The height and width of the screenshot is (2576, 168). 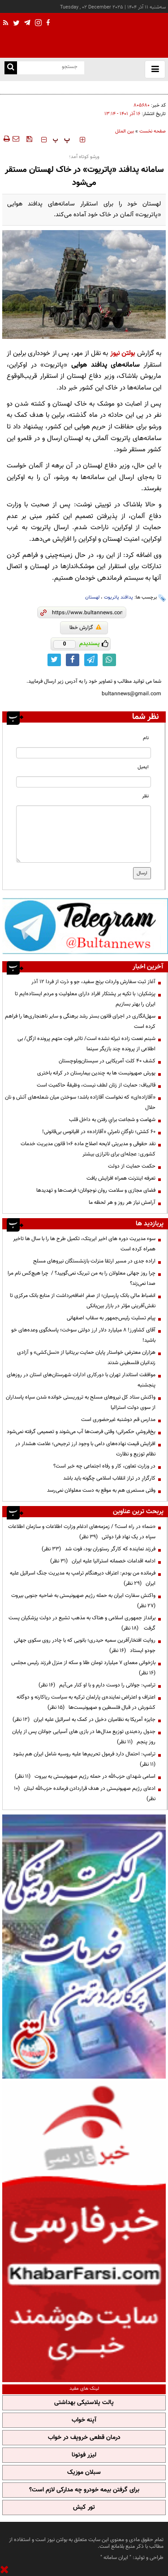 I want to click on نقد حقوقی و مدیریتی لایحه اصلاح ماده ۱۰۶ قانون مدیریت خدمات کشوری: عجله‌ای برای ناترازی بیشتر, so click(x=88, y=1149).